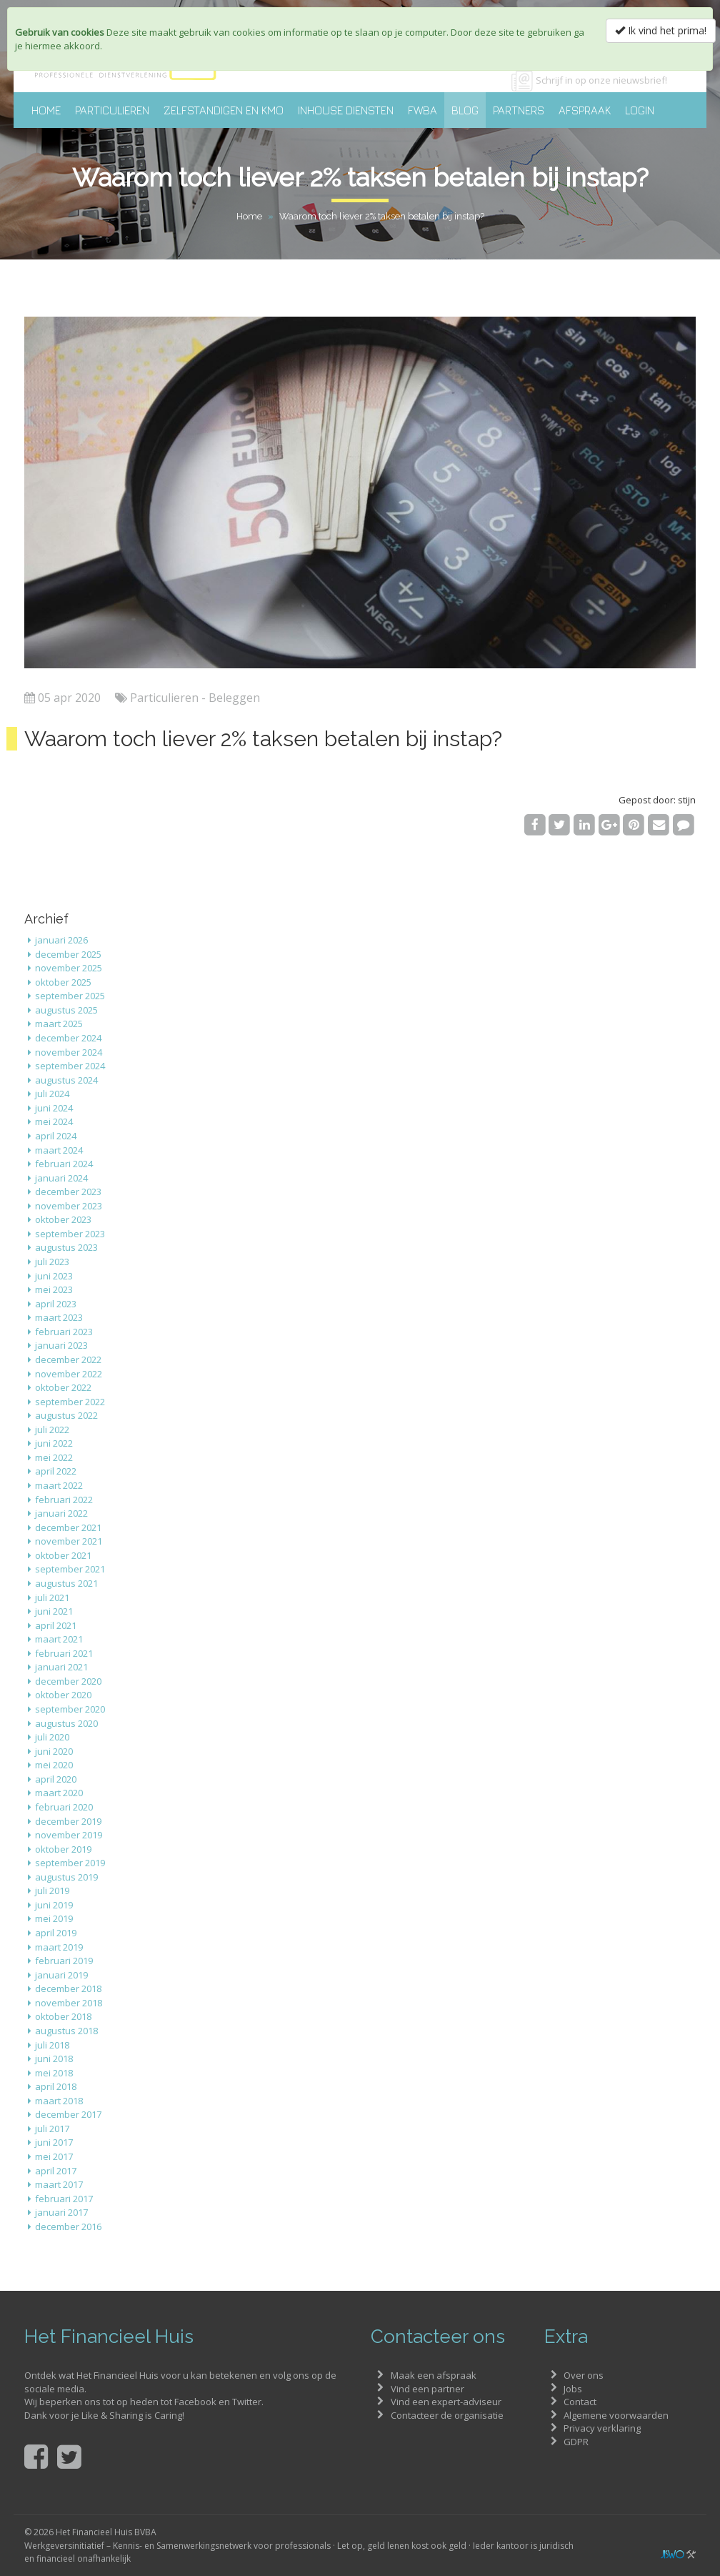 Image resolution: width=720 pixels, height=2576 pixels. Describe the element at coordinates (66, 1877) in the screenshot. I see `augustus 2019` at that location.